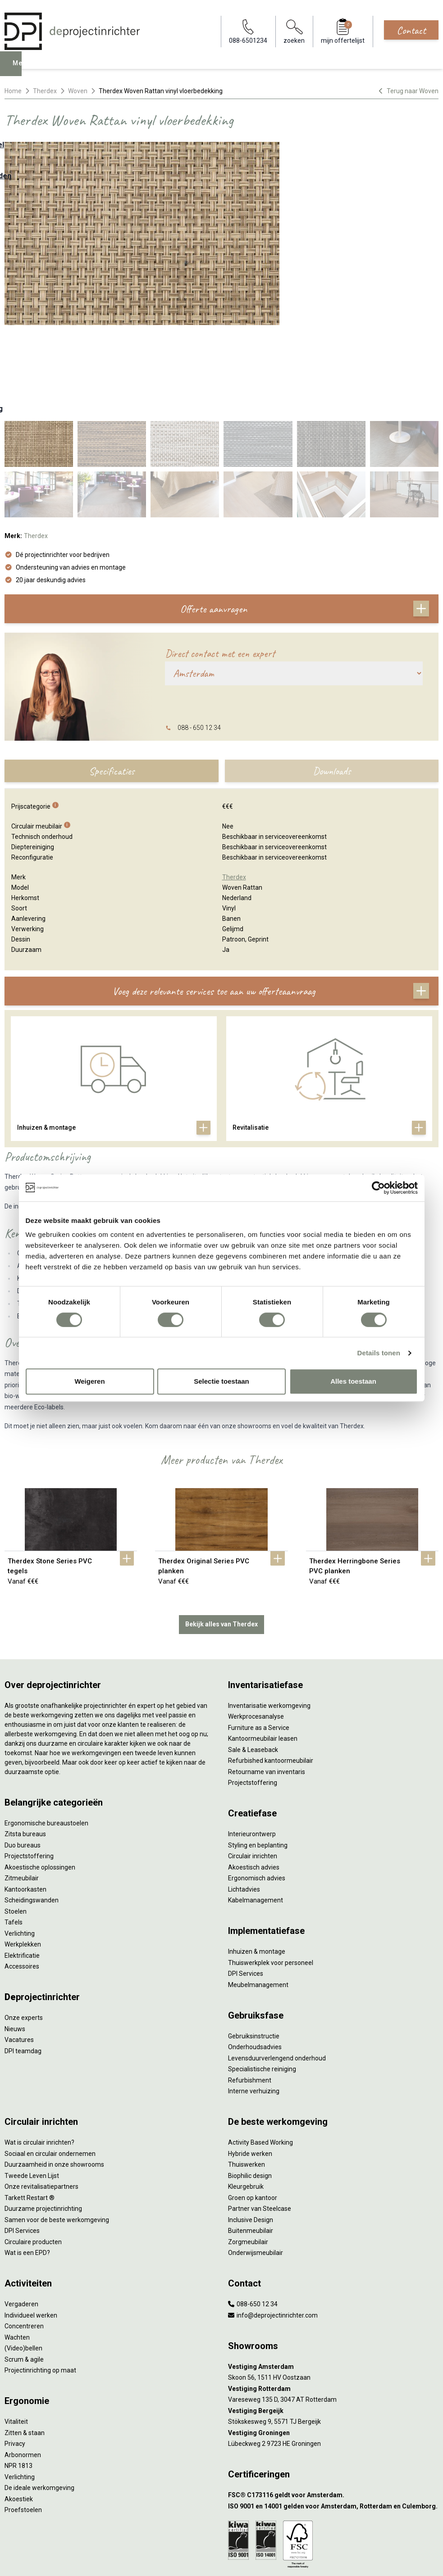 This screenshot has height=2576, width=443. What do you see at coordinates (256, 1786) in the screenshot?
I see `Ergonomisch advies` at bounding box center [256, 1786].